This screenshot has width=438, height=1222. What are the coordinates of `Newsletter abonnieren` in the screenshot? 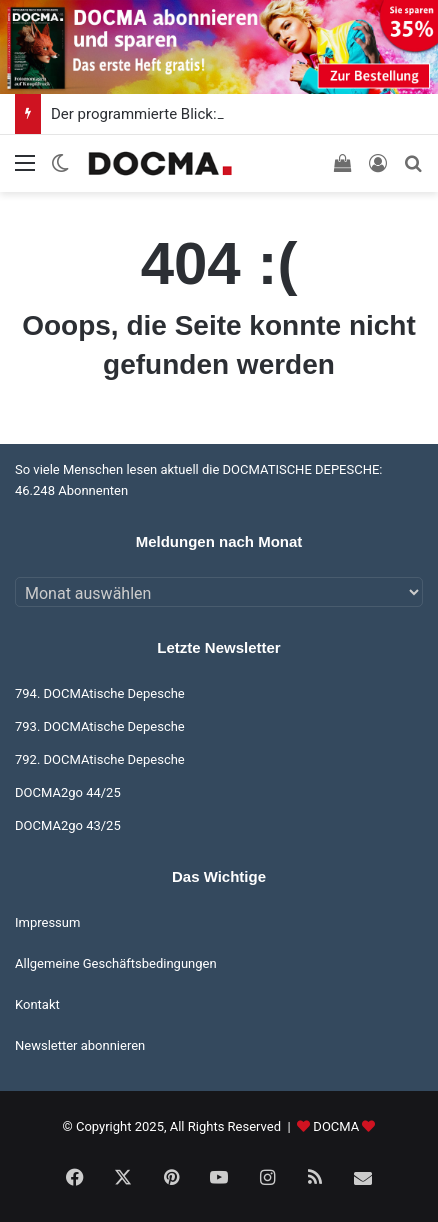 It's located at (80, 1045).